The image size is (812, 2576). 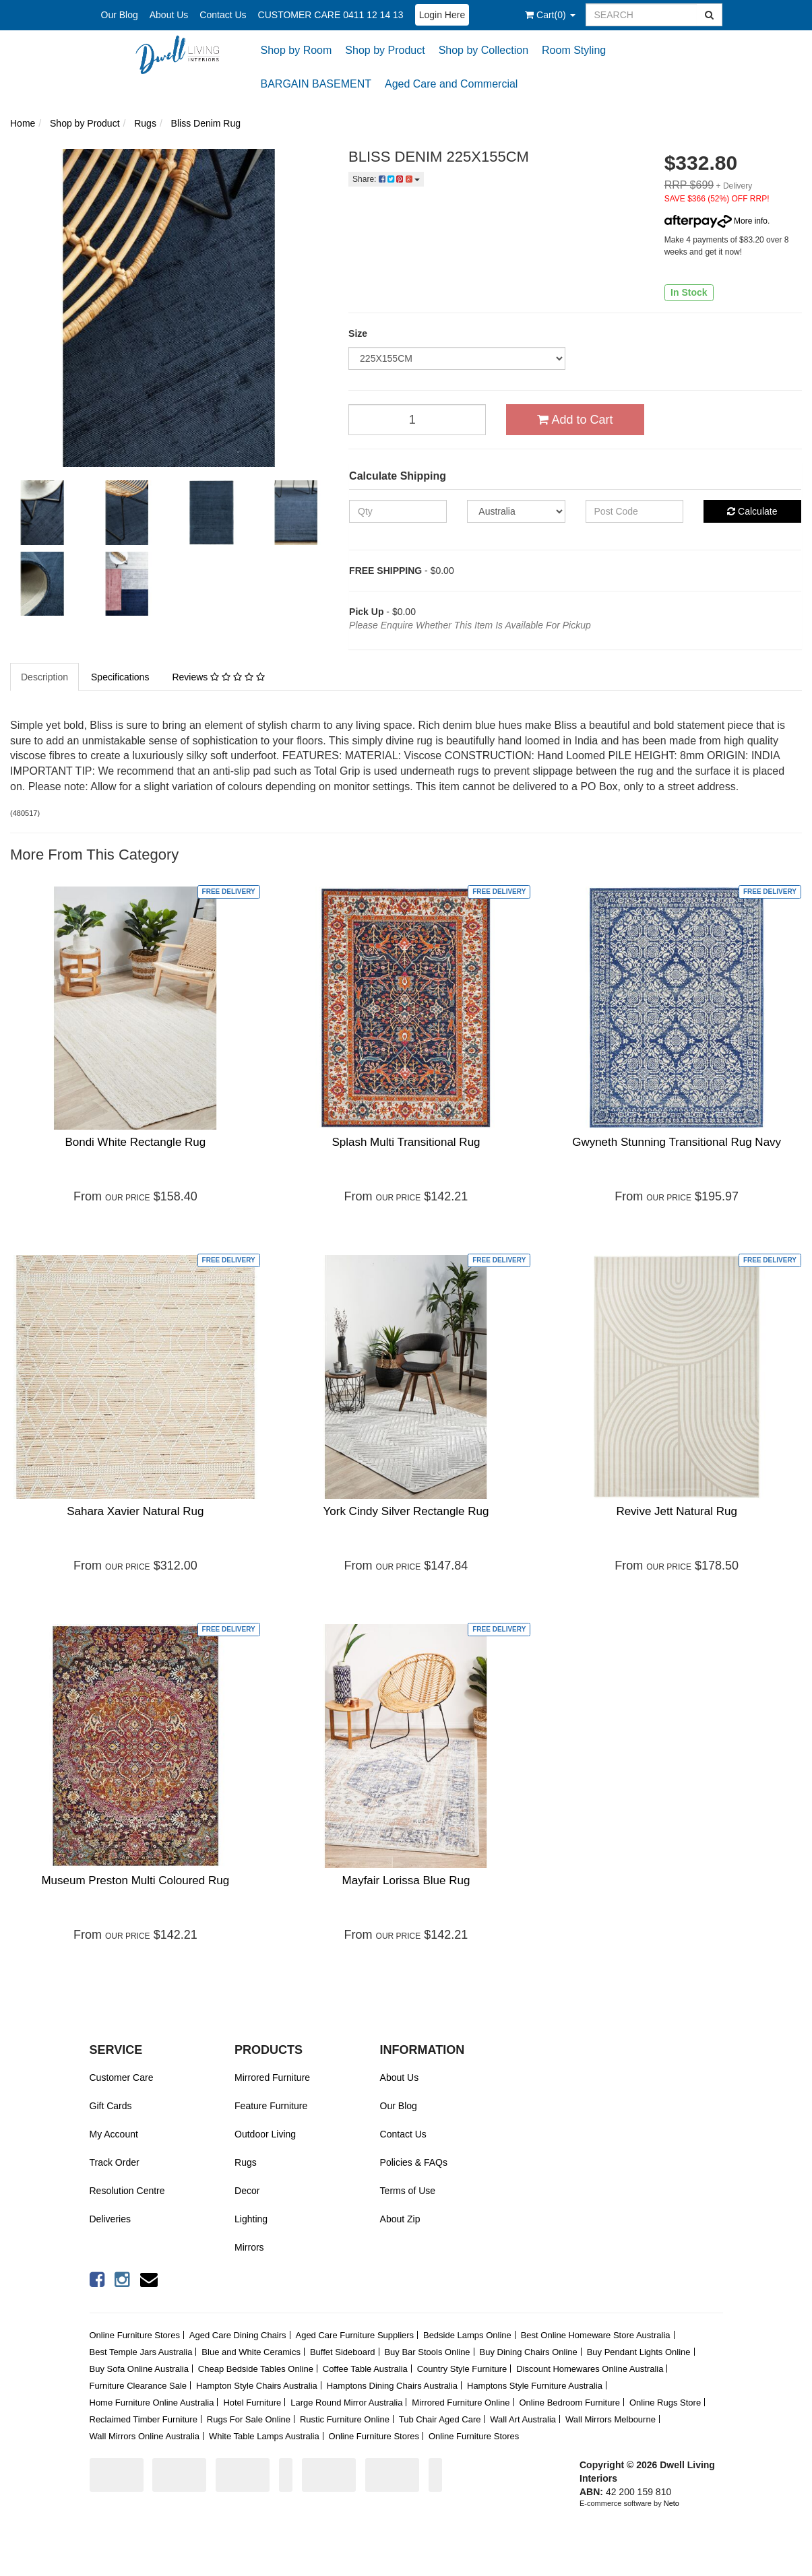 What do you see at coordinates (528, 2352) in the screenshot?
I see `Buy Dining Chairs Online` at bounding box center [528, 2352].